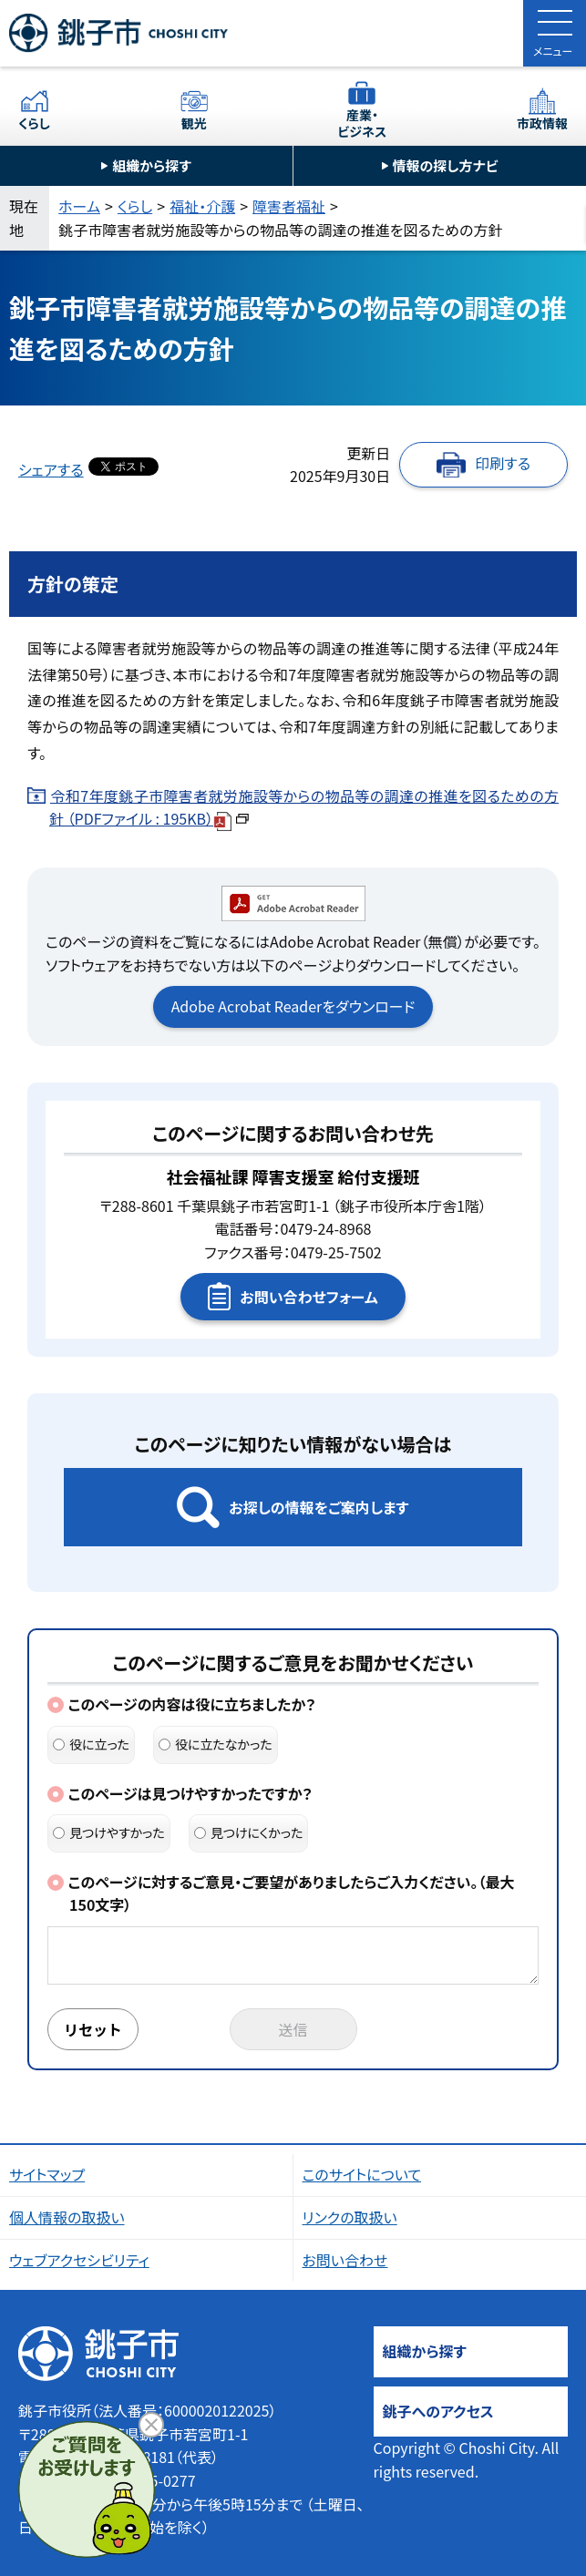 The image size is (586, 2576). Describe the element at coordinates (502, 463) in the screenshot. I see `印刷する` at that location.